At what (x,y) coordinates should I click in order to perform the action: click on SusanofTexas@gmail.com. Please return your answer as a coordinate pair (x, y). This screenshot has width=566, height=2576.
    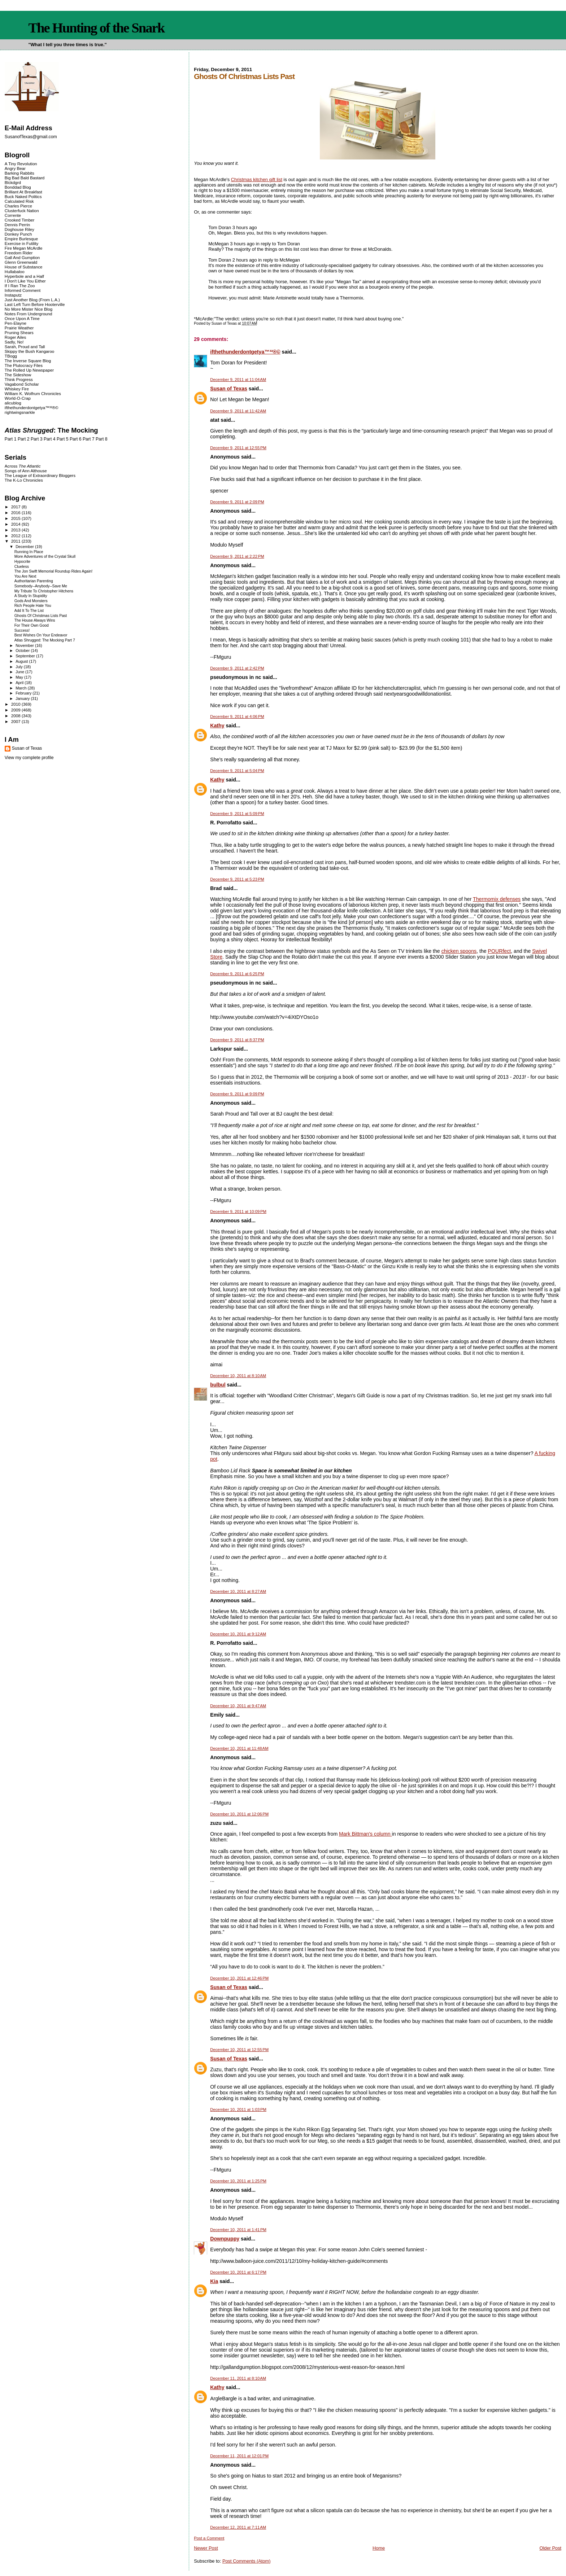
    Looking at the image, I should click on (31, 136).